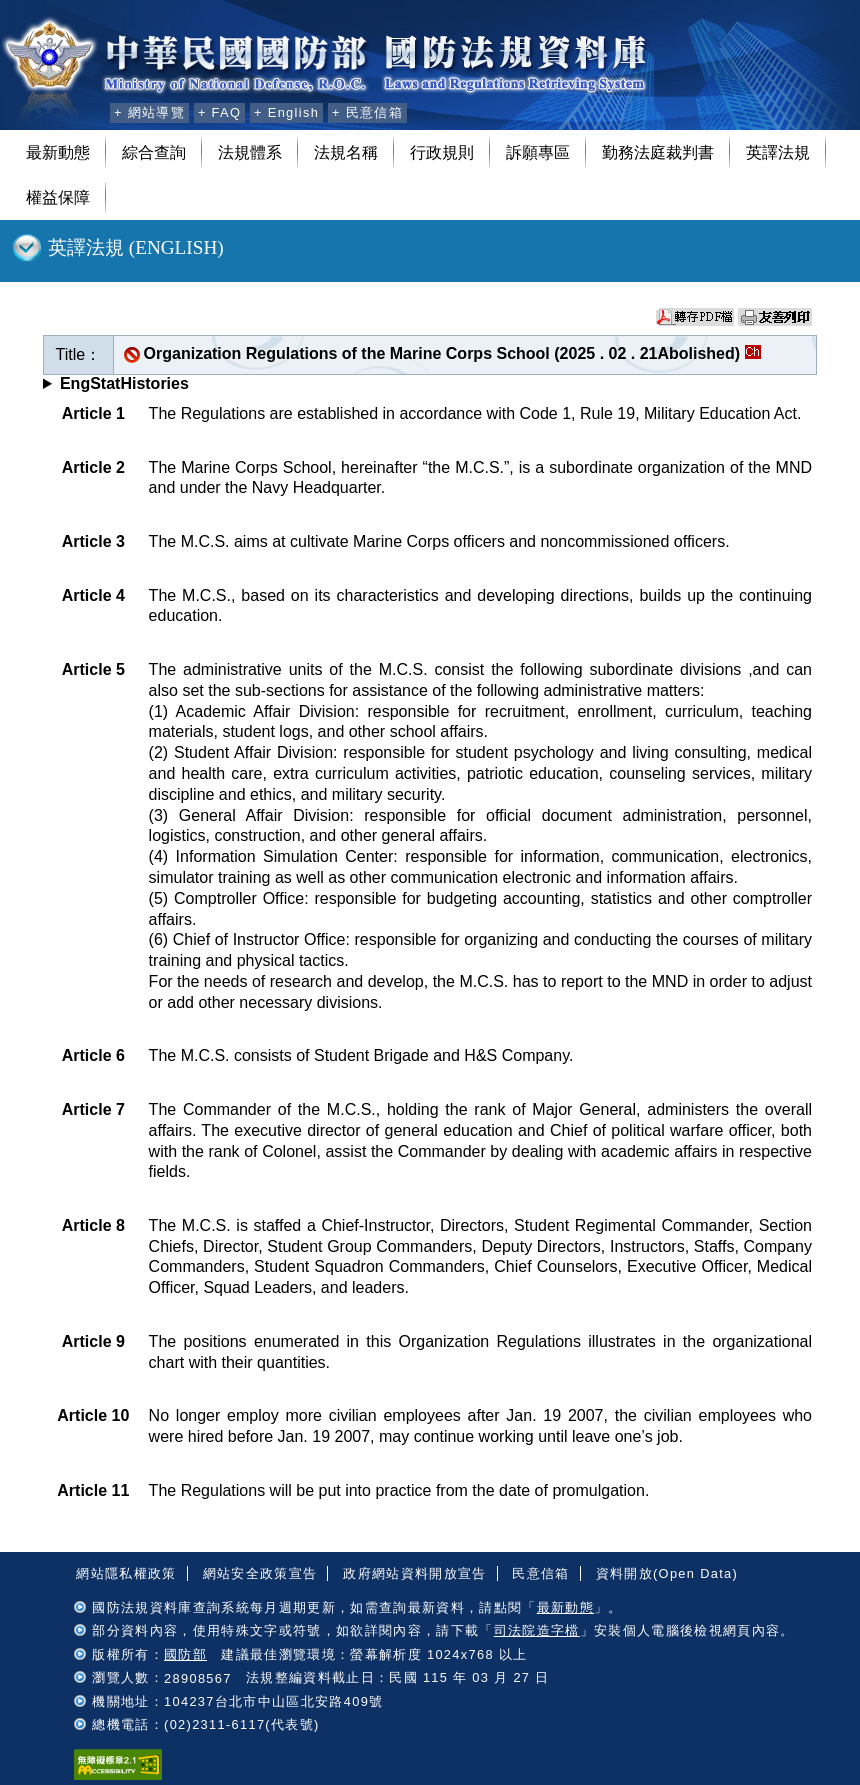  I want to click on + 網站導覽, so click(149, 112).